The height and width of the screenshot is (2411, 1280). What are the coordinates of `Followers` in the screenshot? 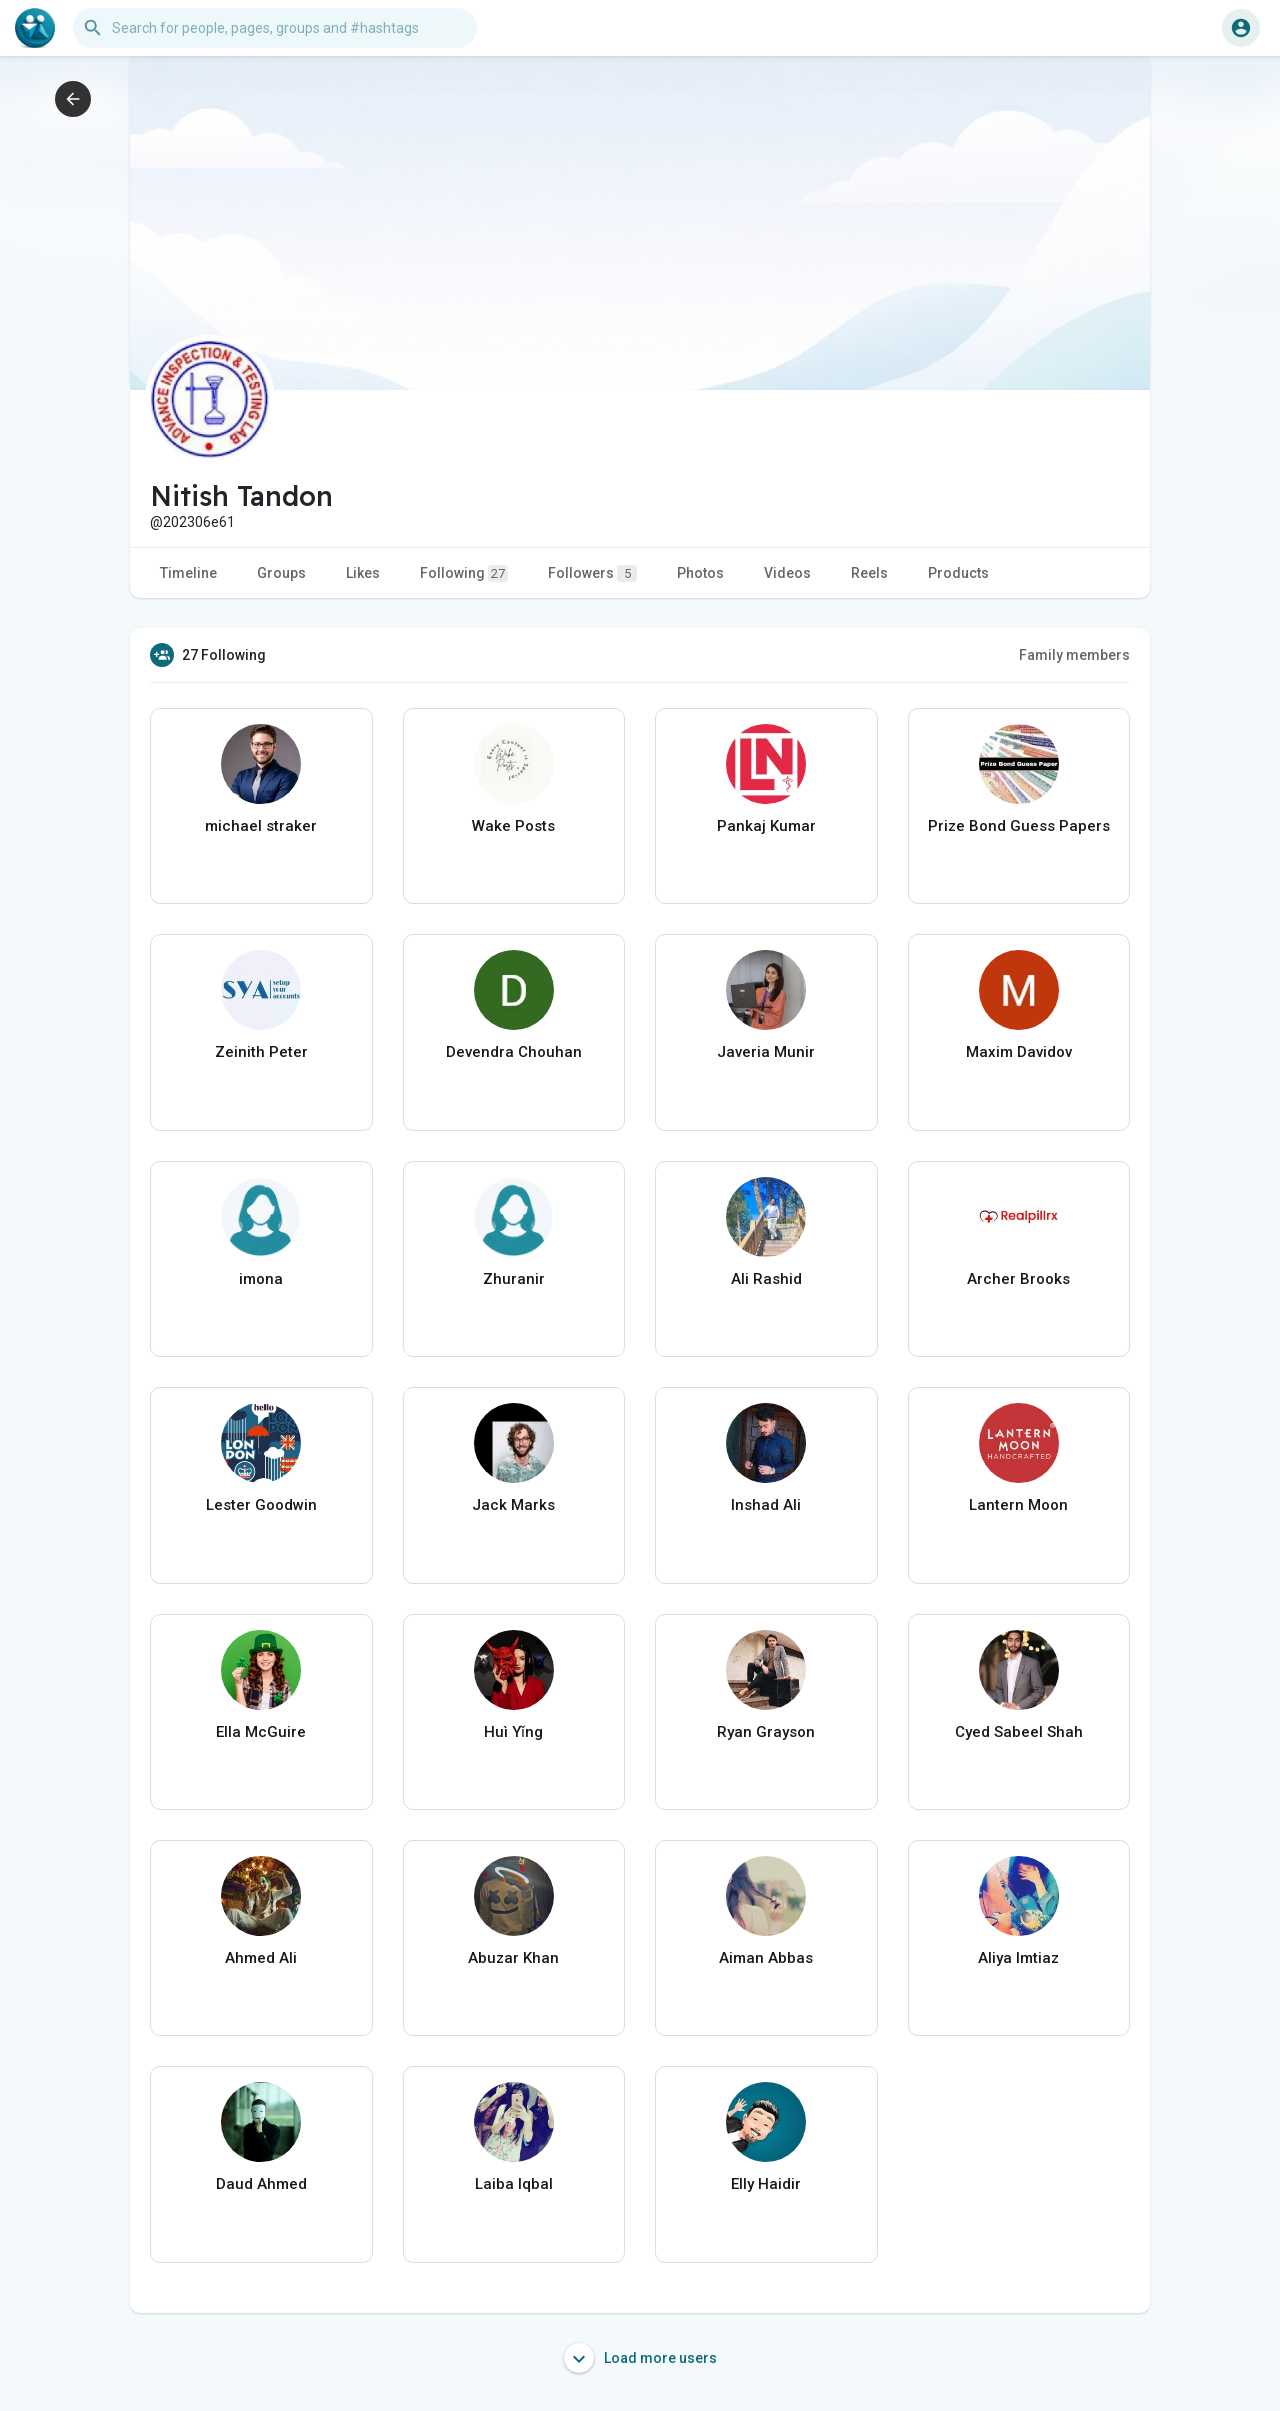 It's located at (592, 573).